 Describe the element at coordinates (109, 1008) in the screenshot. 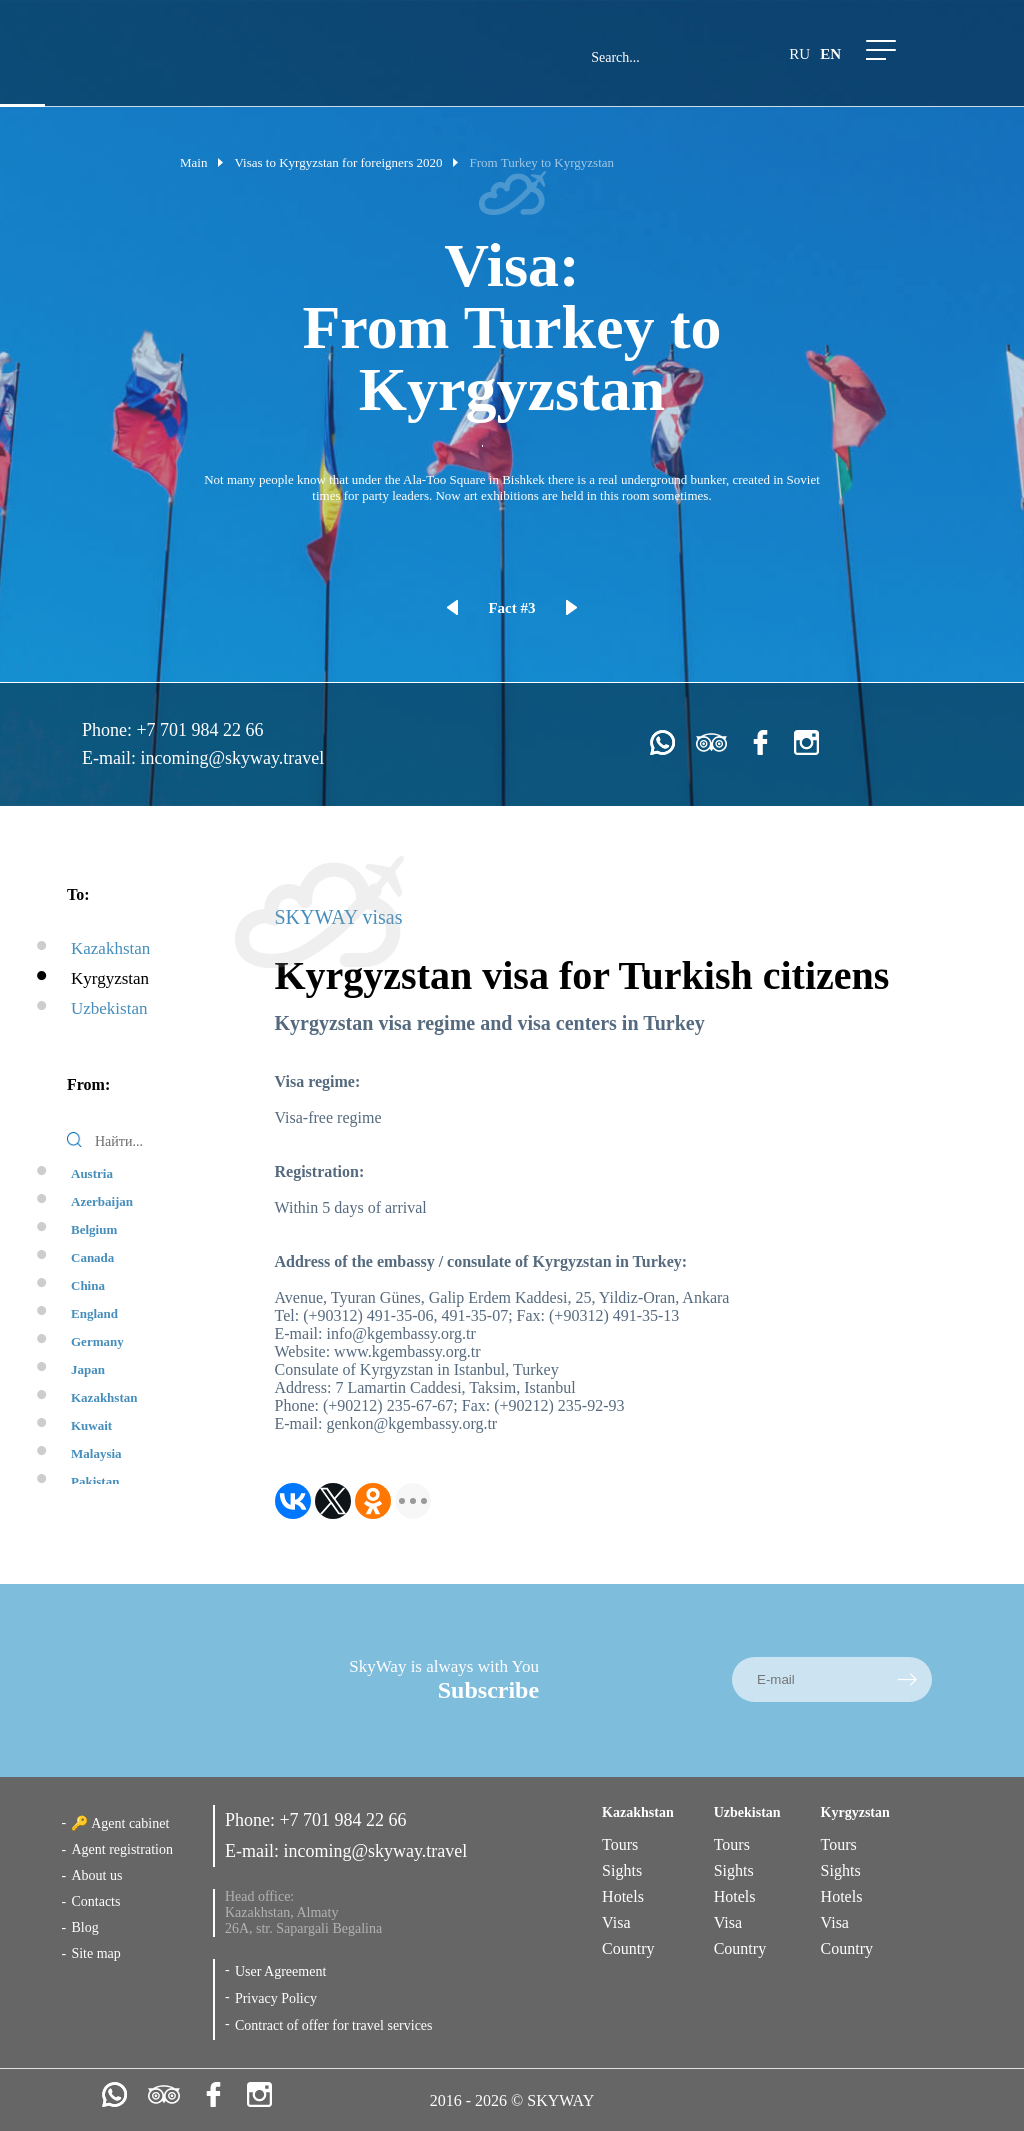

I see `Uzbekistan` at that location.